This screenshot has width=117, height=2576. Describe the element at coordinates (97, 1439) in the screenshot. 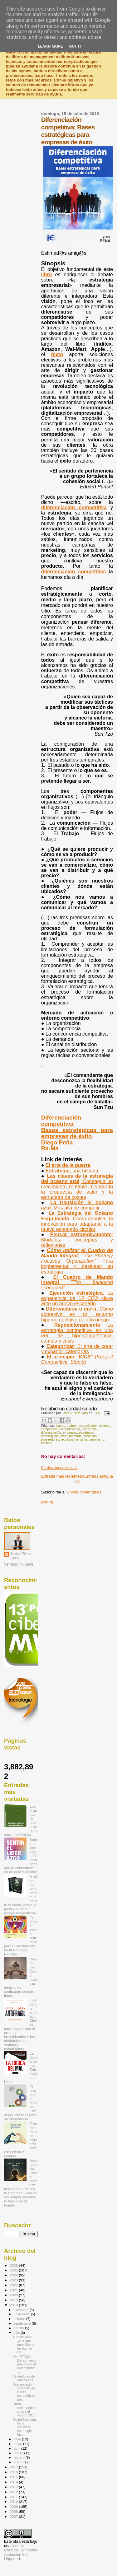

I see `suministro` at that location.